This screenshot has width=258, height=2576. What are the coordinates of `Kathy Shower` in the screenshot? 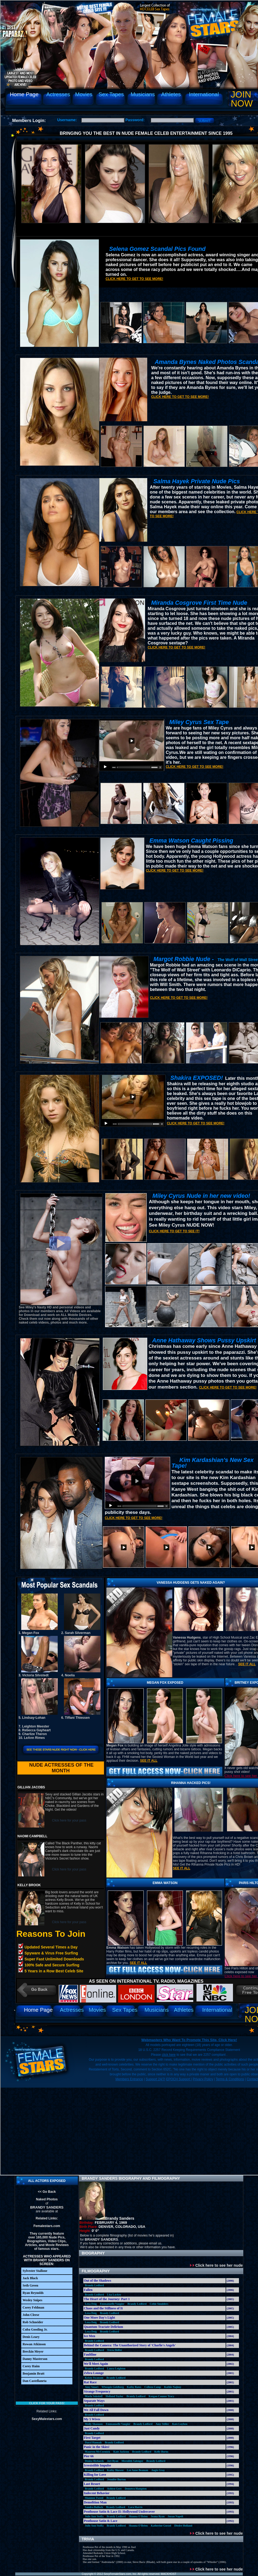 It's located at (115, 2470).